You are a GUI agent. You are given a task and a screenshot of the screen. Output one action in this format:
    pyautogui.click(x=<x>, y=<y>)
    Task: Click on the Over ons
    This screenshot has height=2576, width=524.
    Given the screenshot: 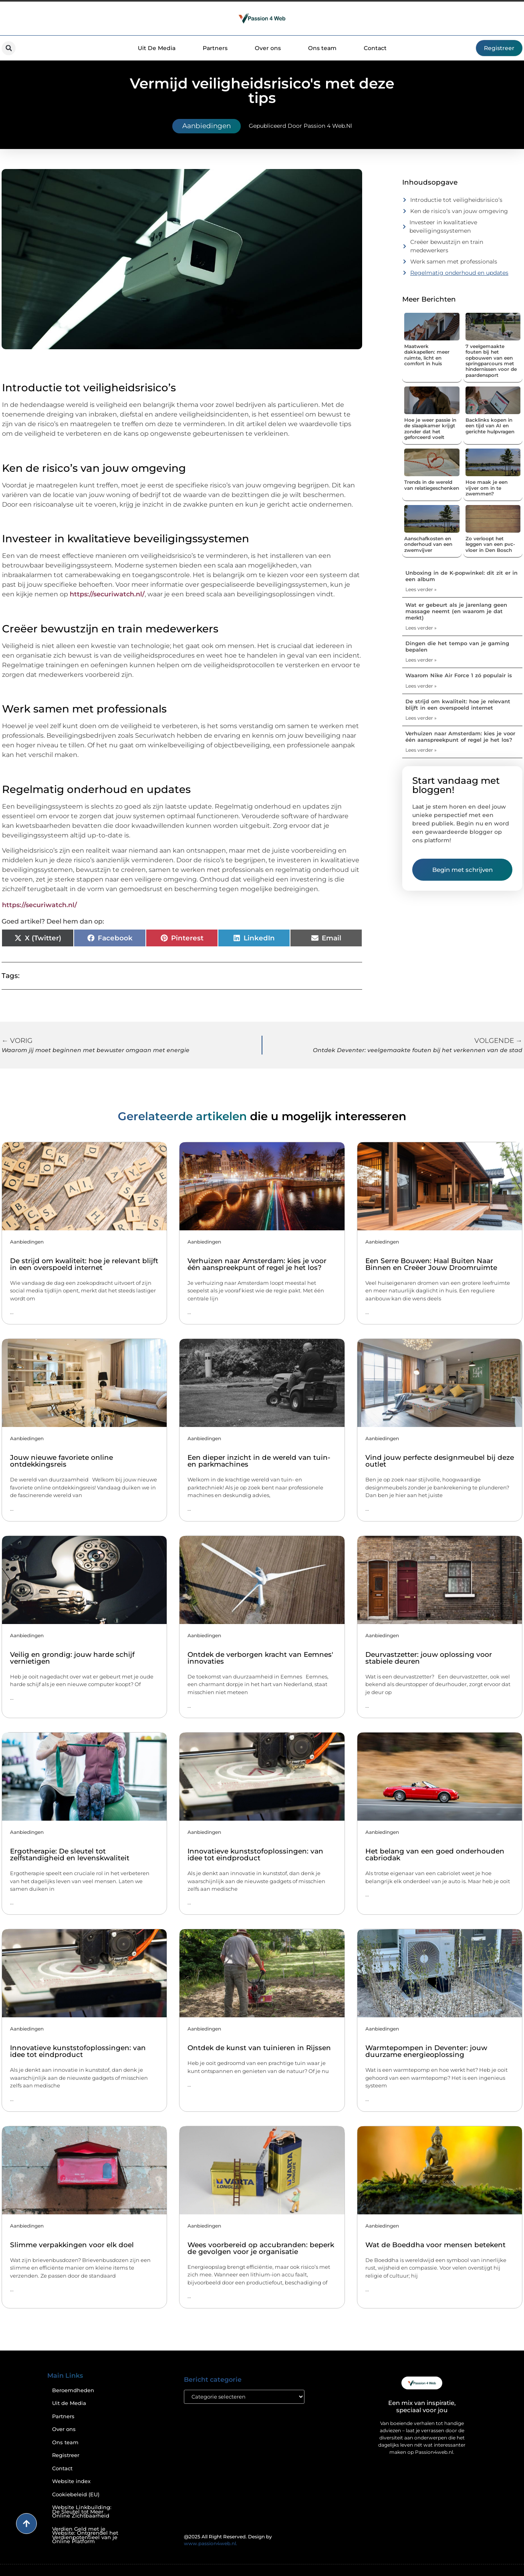 What is the action you would take?
    pyautogui.click(x=268, y=48)
    